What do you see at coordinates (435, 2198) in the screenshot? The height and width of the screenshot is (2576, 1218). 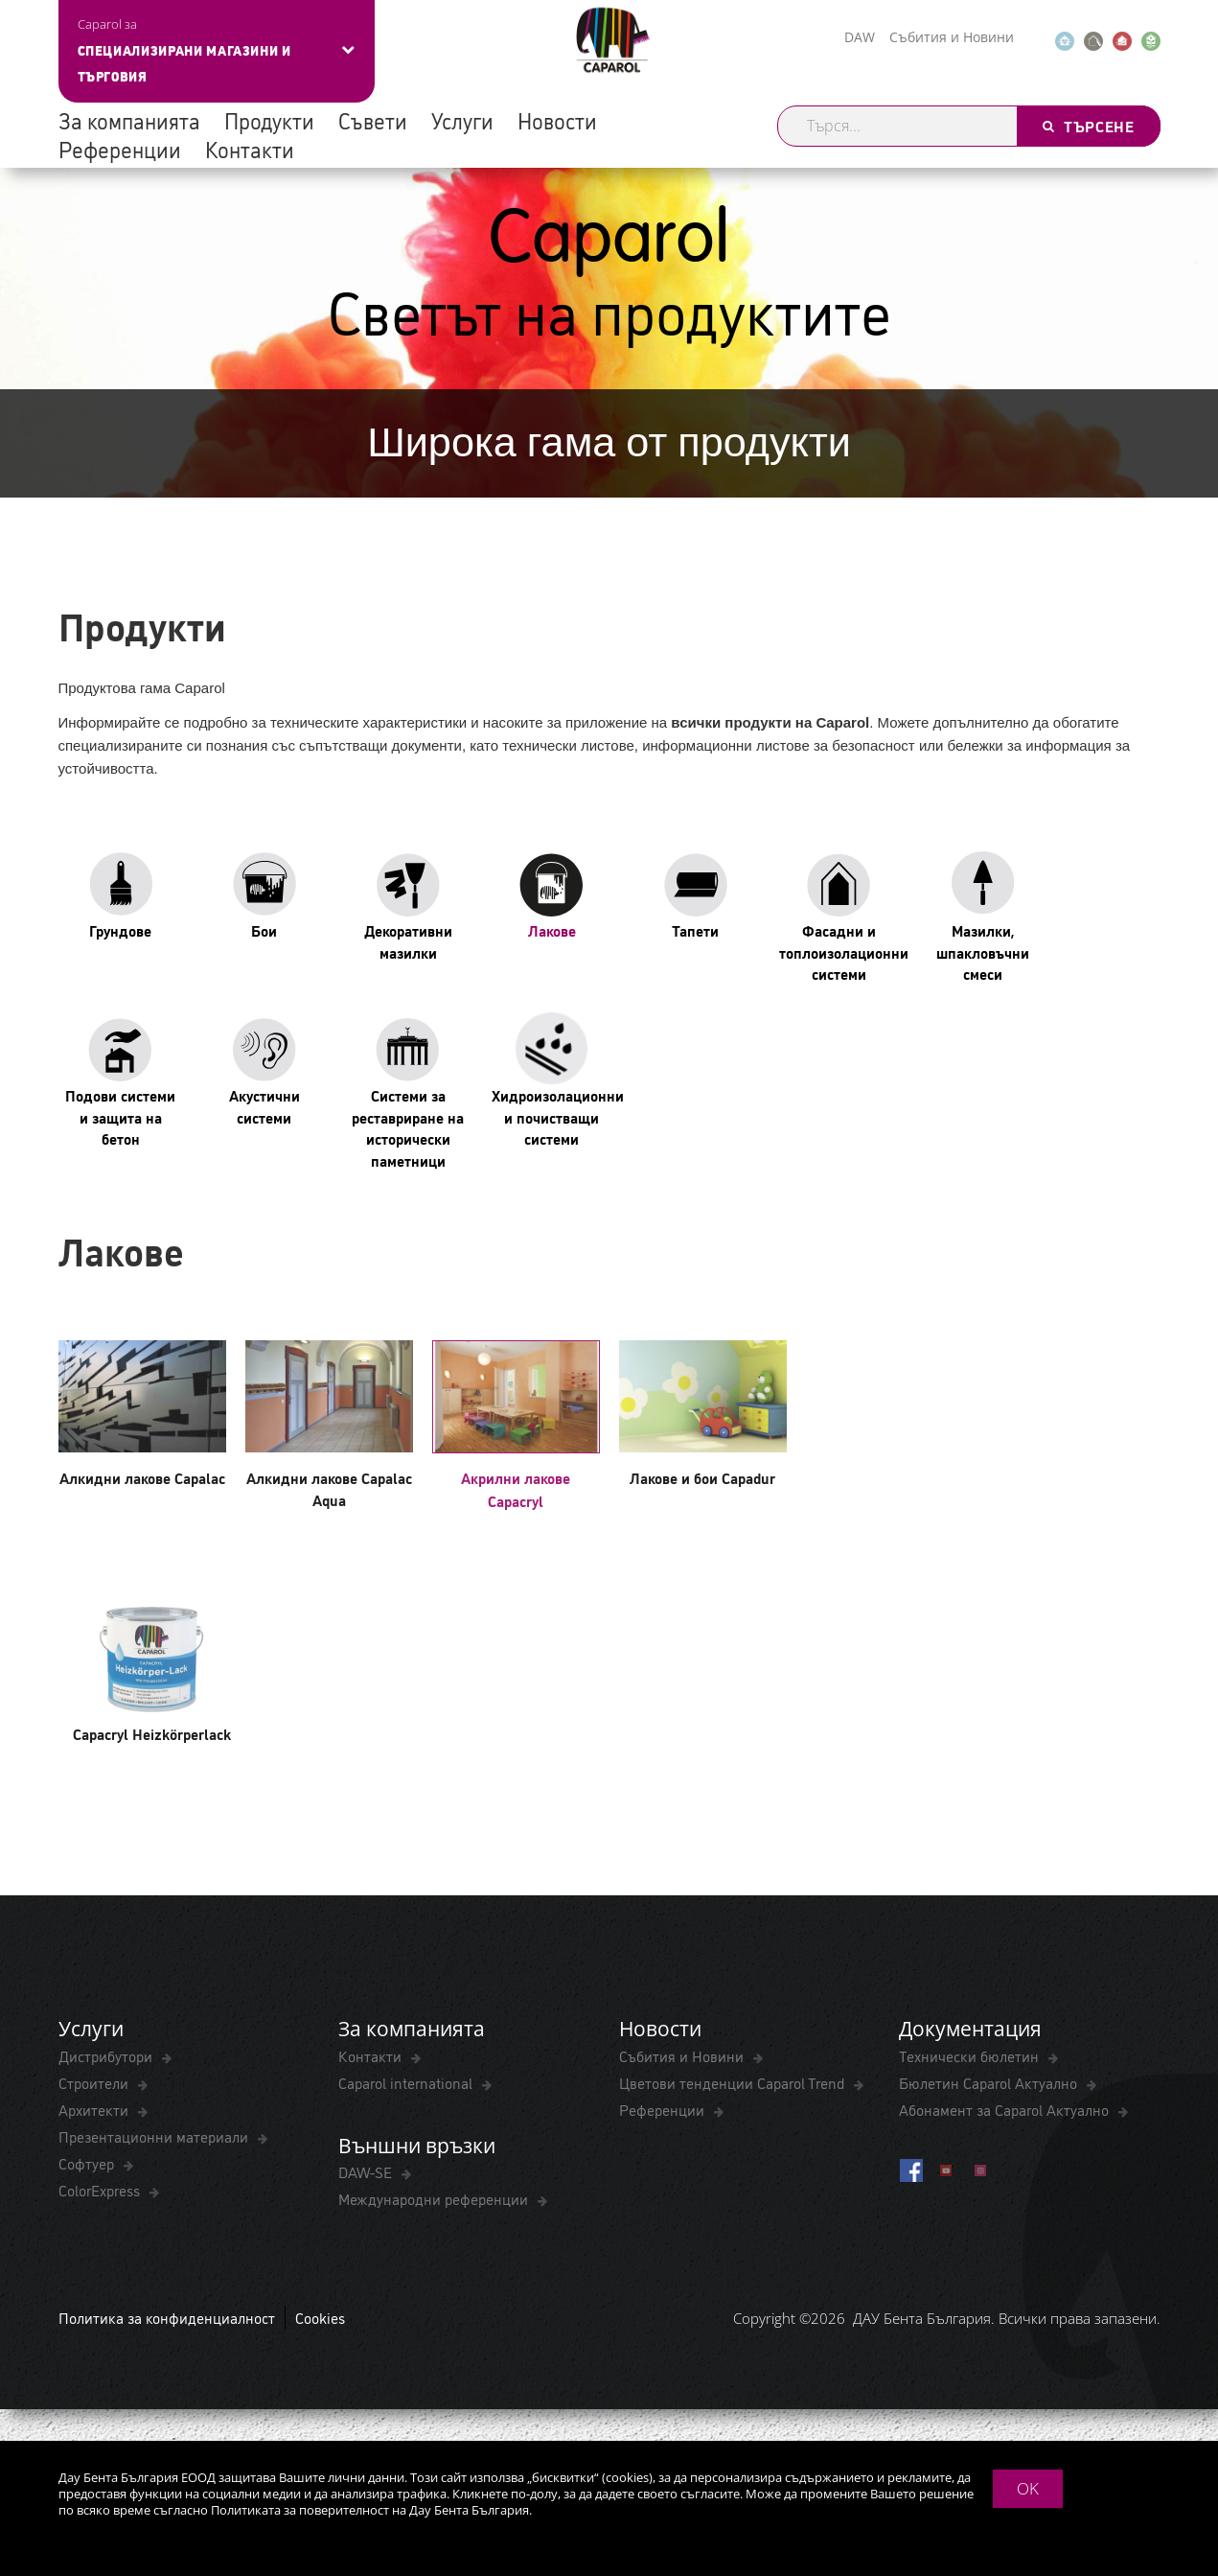 I see `Международни референции` at bounding box center [435, 2198].